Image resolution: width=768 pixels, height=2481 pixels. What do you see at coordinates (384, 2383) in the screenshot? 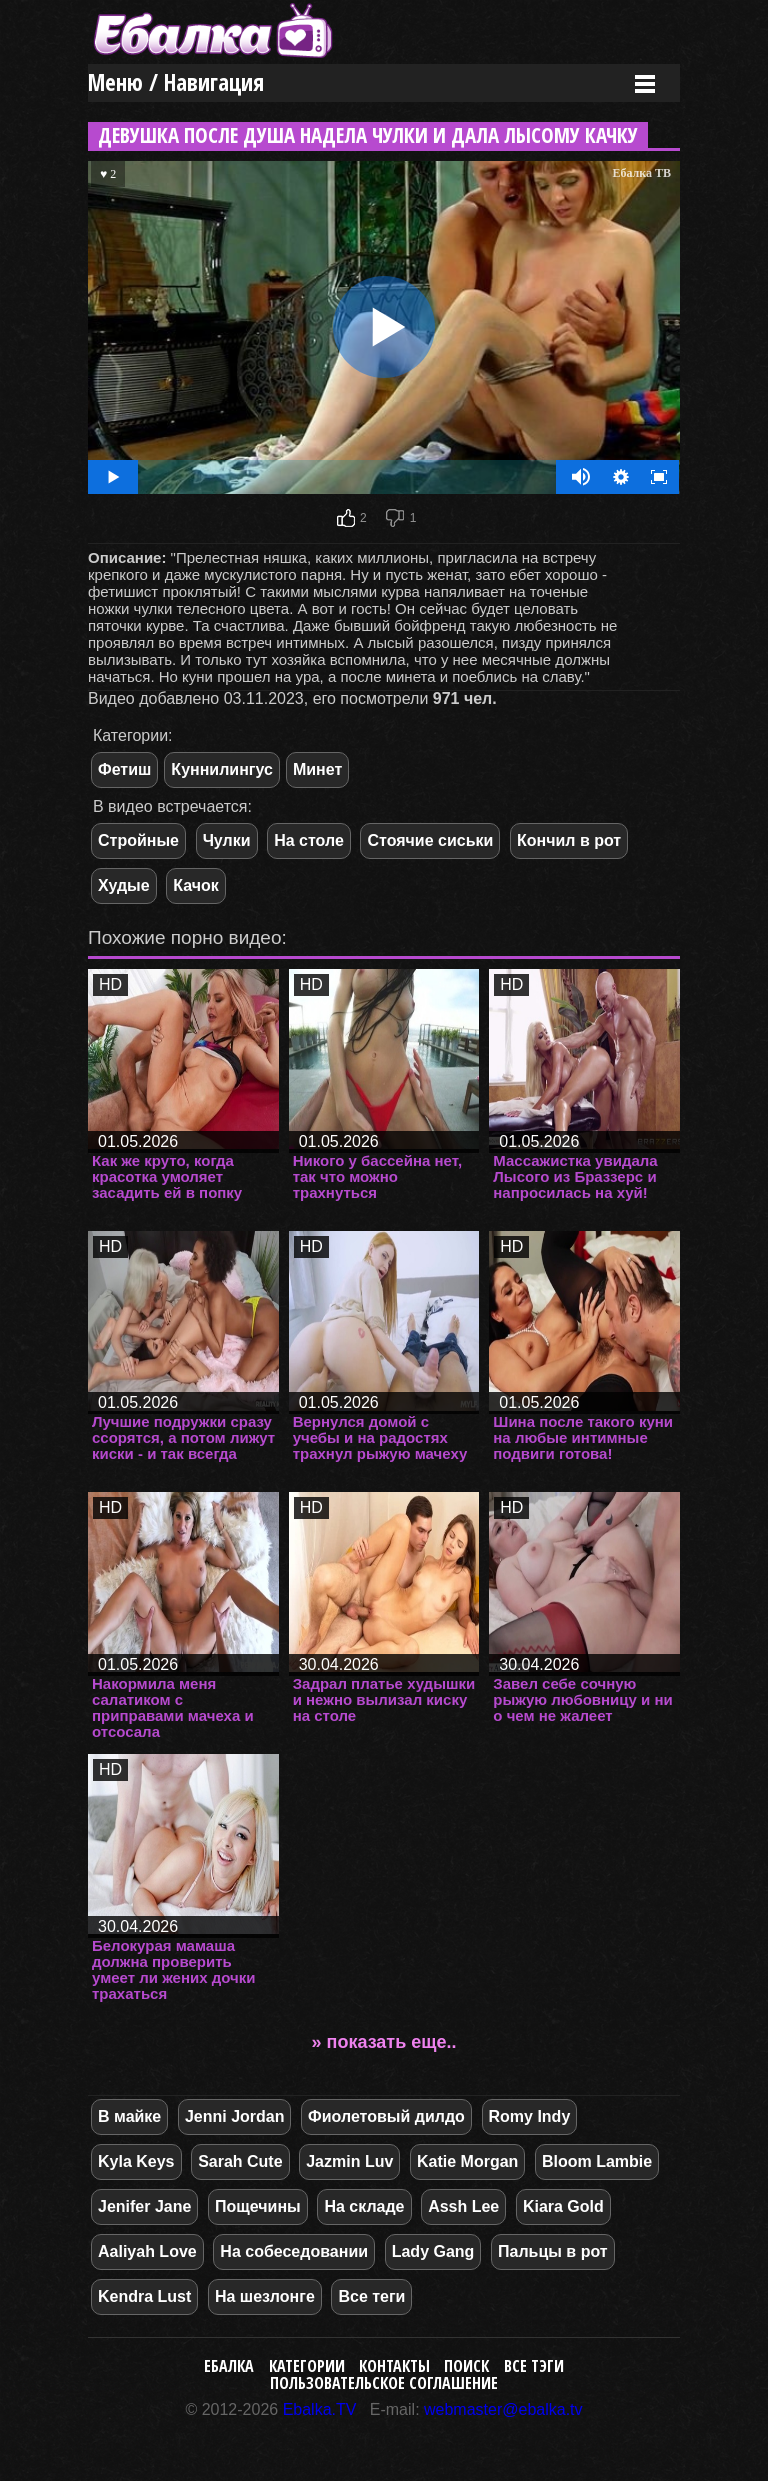
I see `Пользовательское соглашение` at bounding box center [384, 2383].